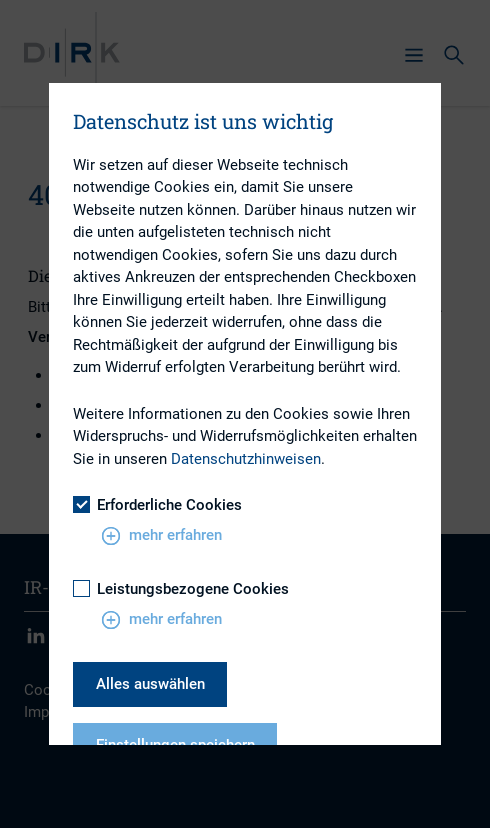 Image resolution: width=490 pixels, height=828 pixels. I want to click on Leistungsbezogene Cookies, so click(181, 589).